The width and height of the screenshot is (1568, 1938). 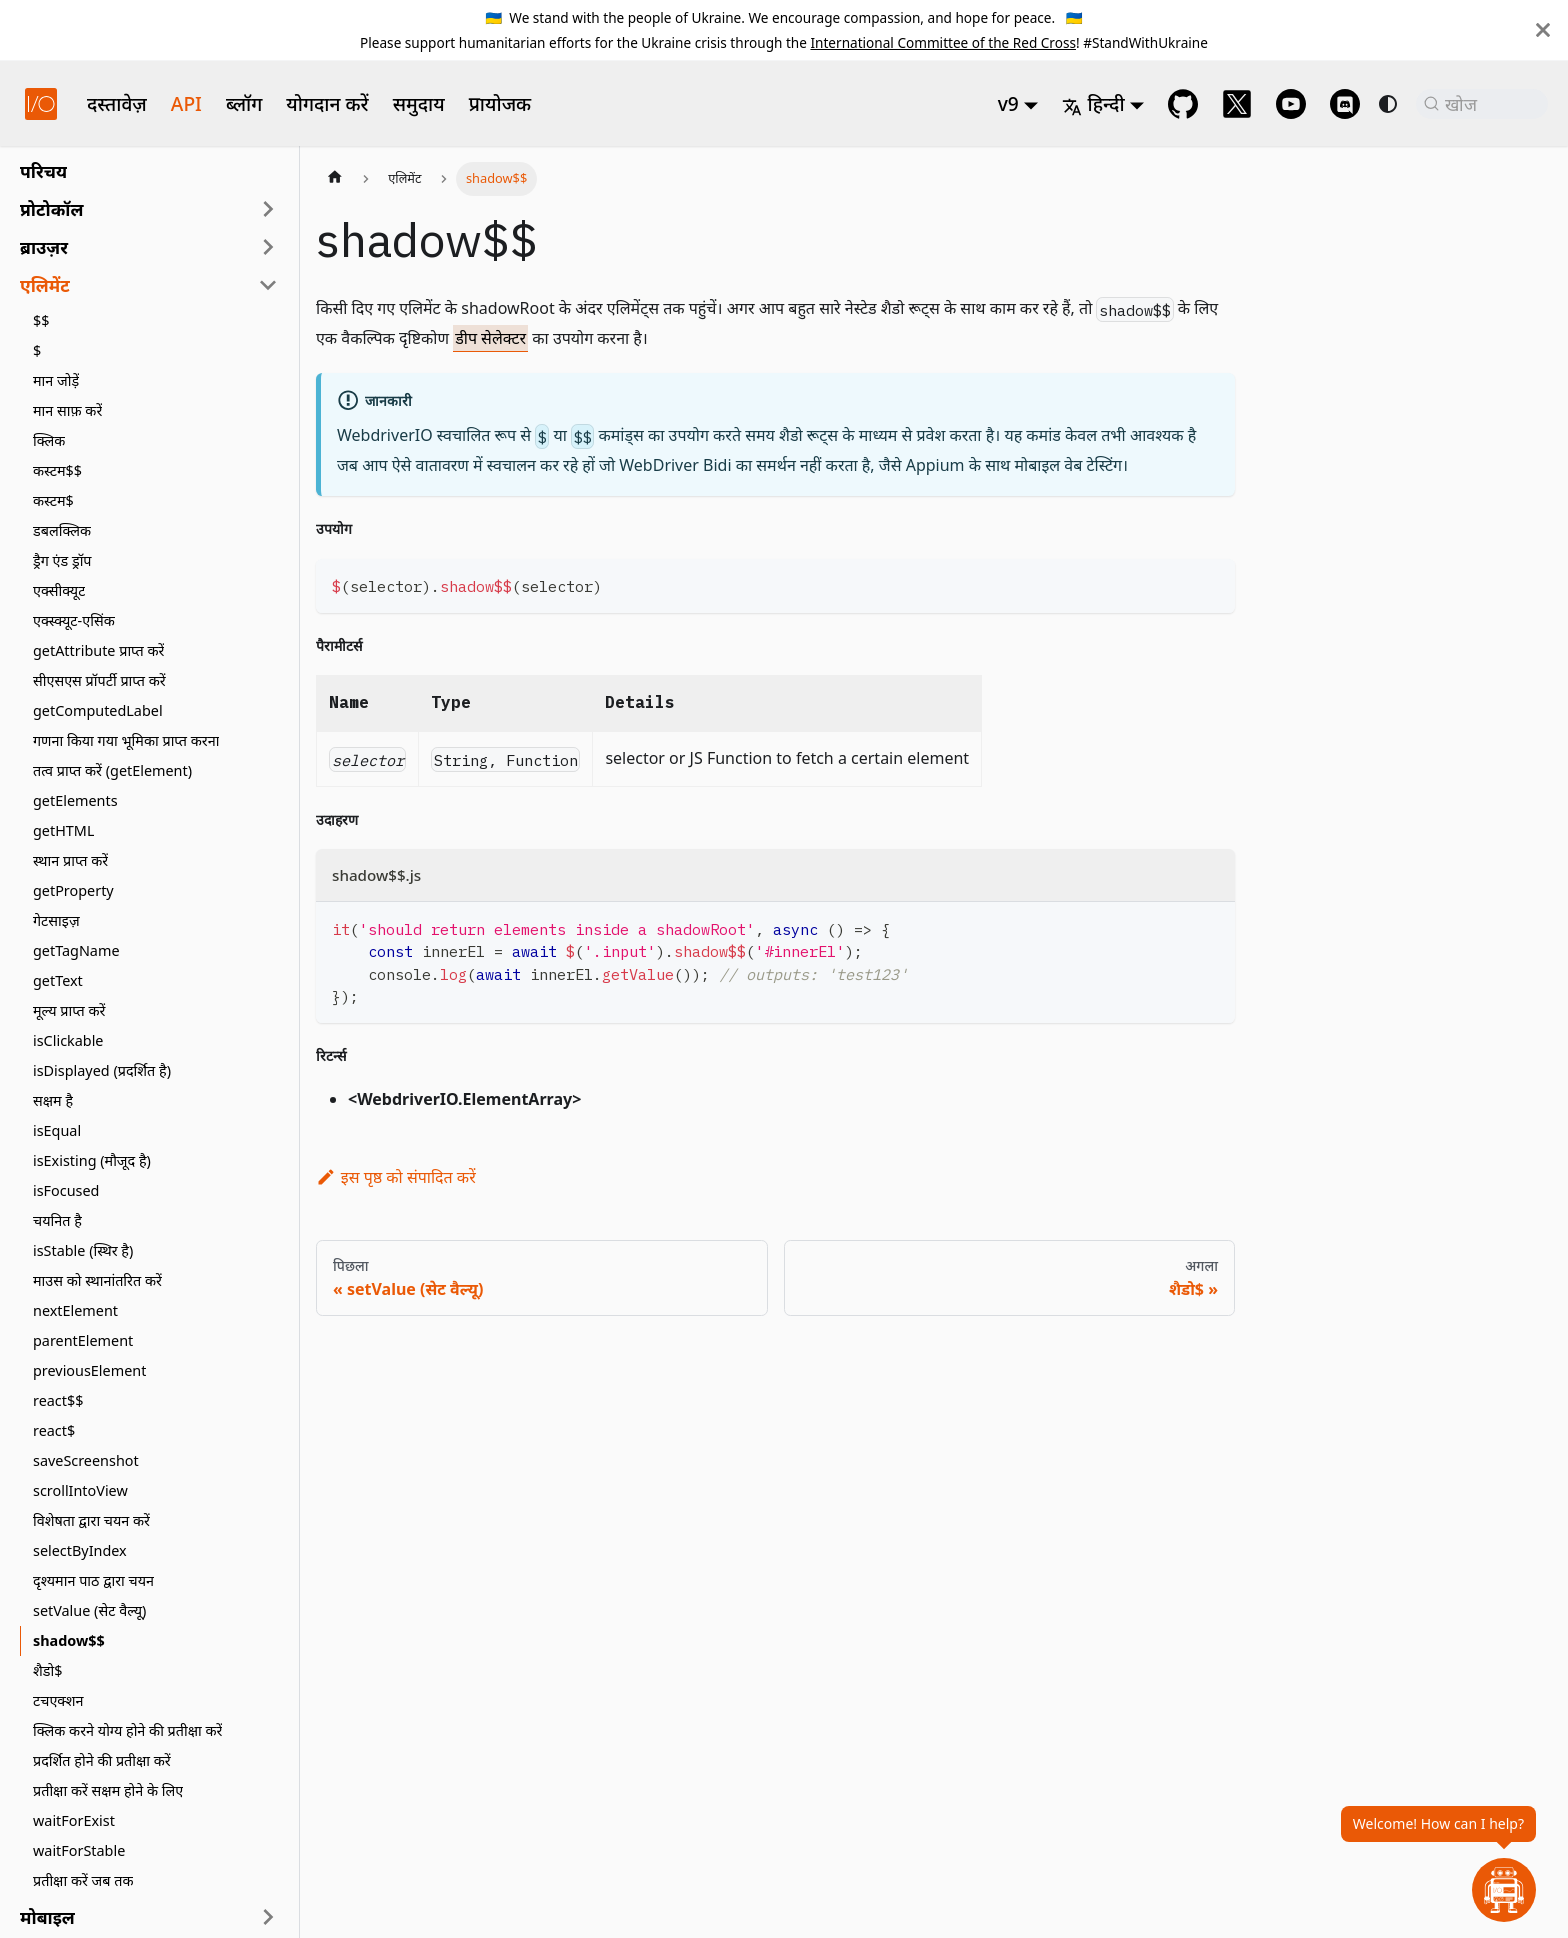 I want to click on [Support Chat on Discord], so click(x=1345, y=104).